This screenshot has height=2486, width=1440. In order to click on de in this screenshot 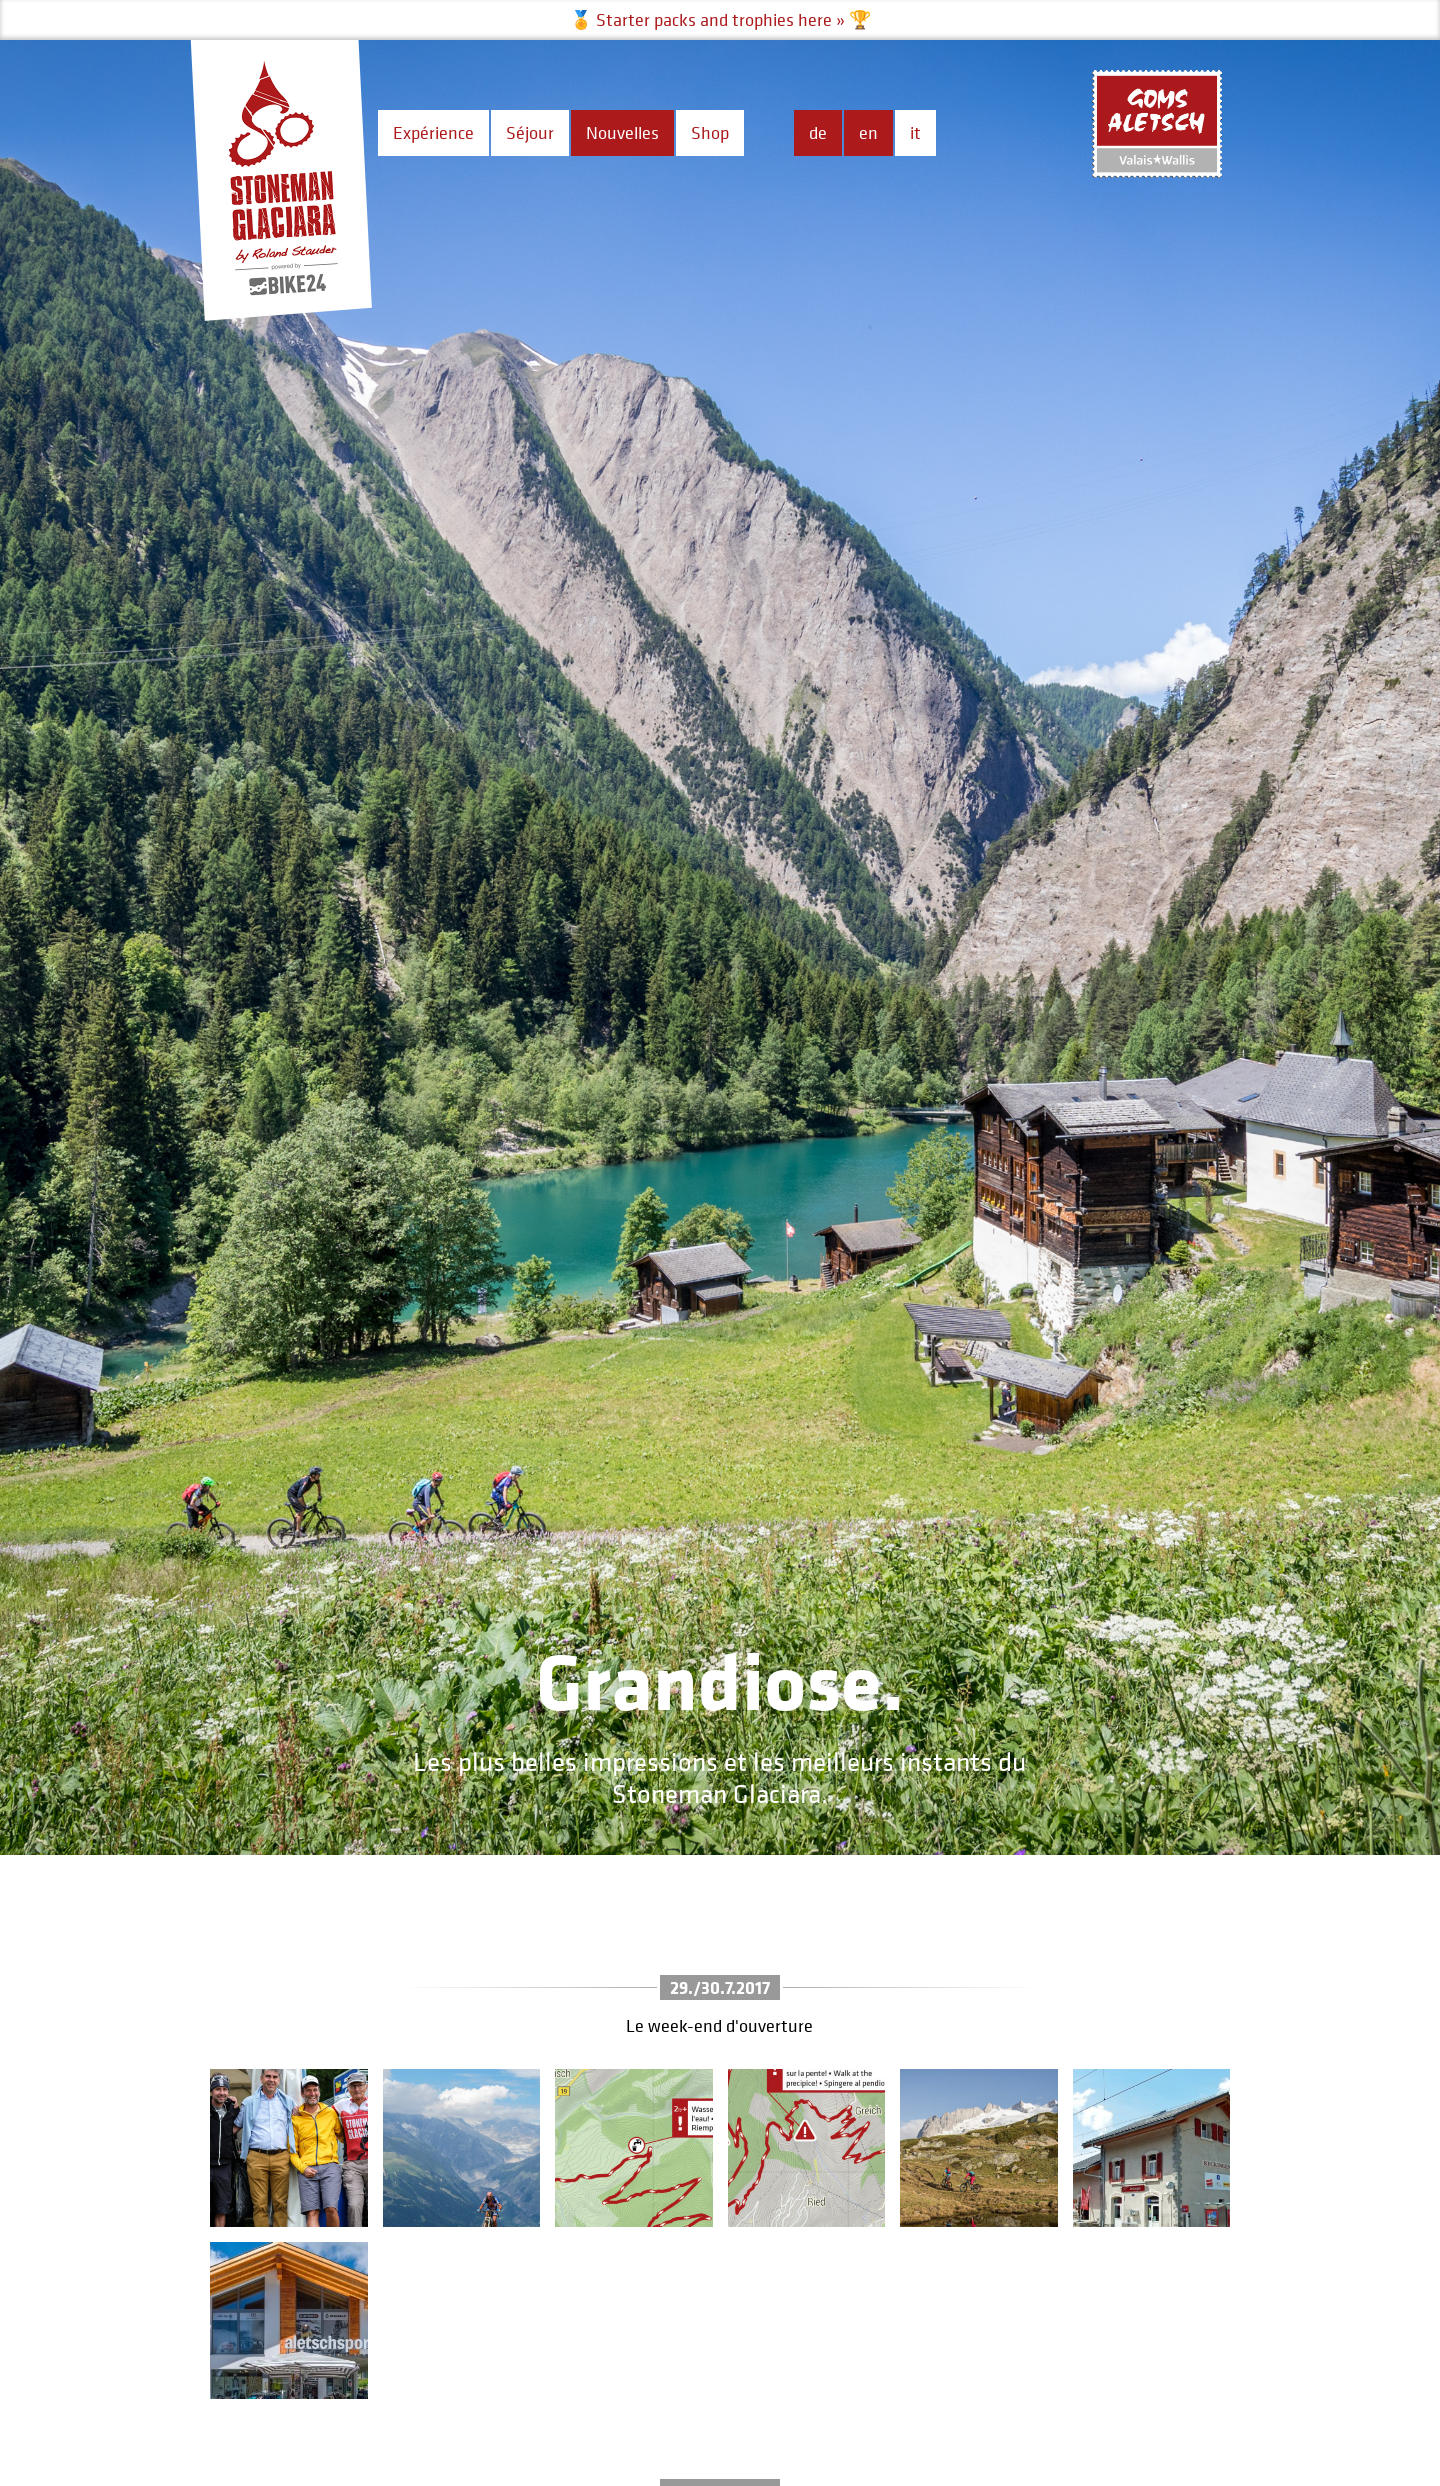, I will do `click(818, 132)`.